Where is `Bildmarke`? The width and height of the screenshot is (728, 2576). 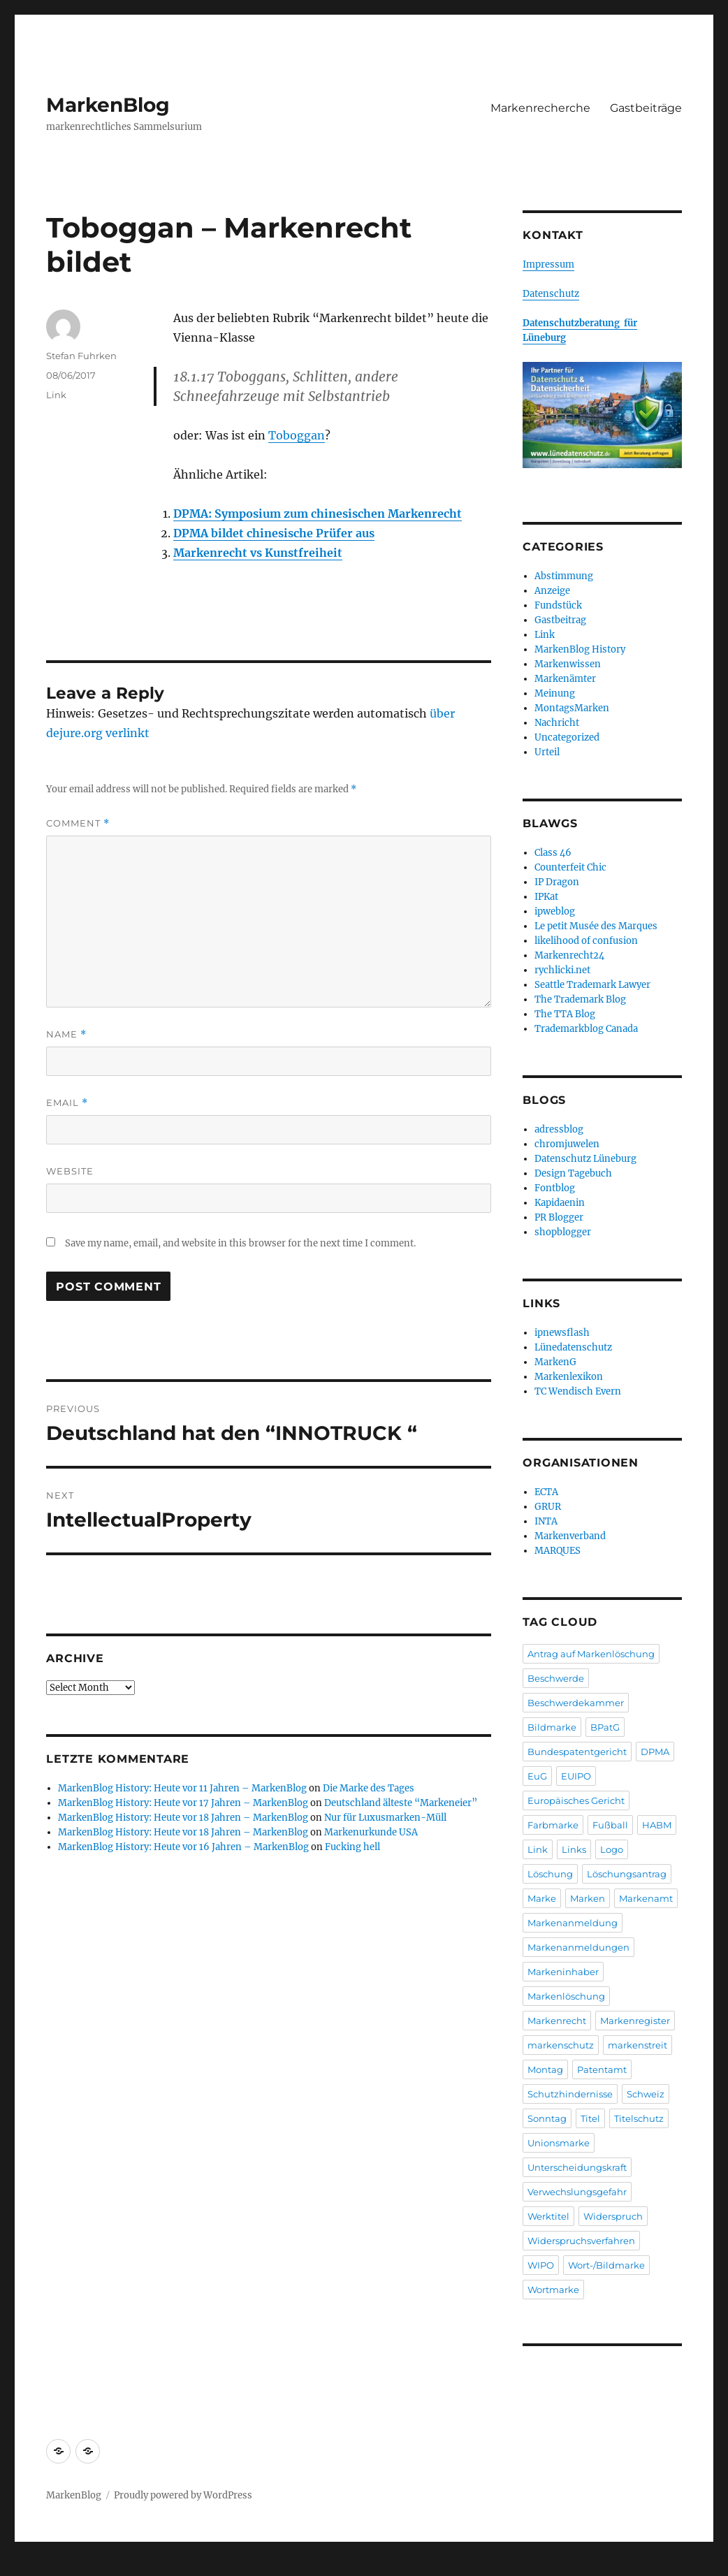
Bildmarke is located at coordinates (551, 1727).